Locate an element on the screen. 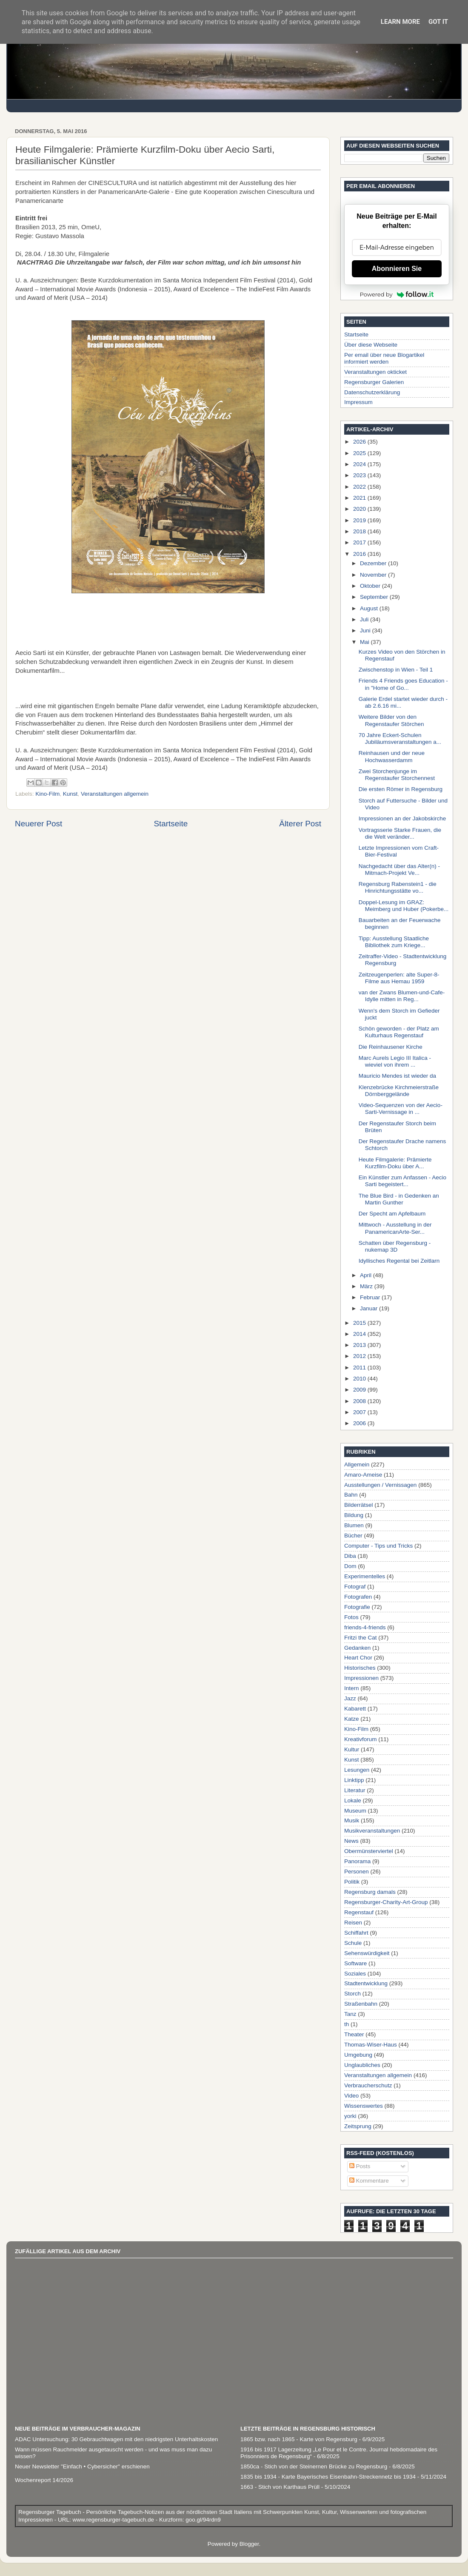 This screenshot has width=468, height=2576. Amaro-Ameise is located at coordinates (363, 1475).